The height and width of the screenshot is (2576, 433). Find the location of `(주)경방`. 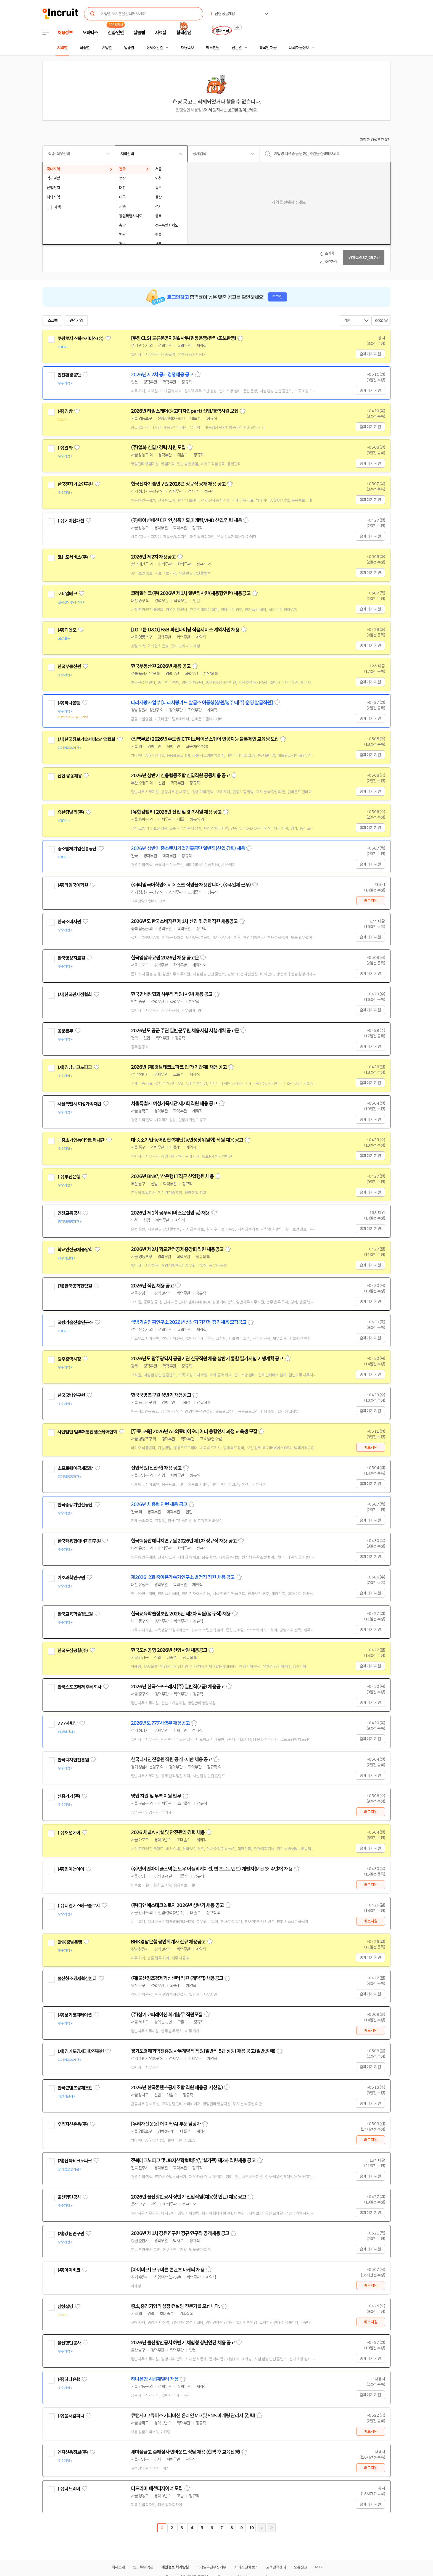

(주)경방 is located at coordinates (64, 411).